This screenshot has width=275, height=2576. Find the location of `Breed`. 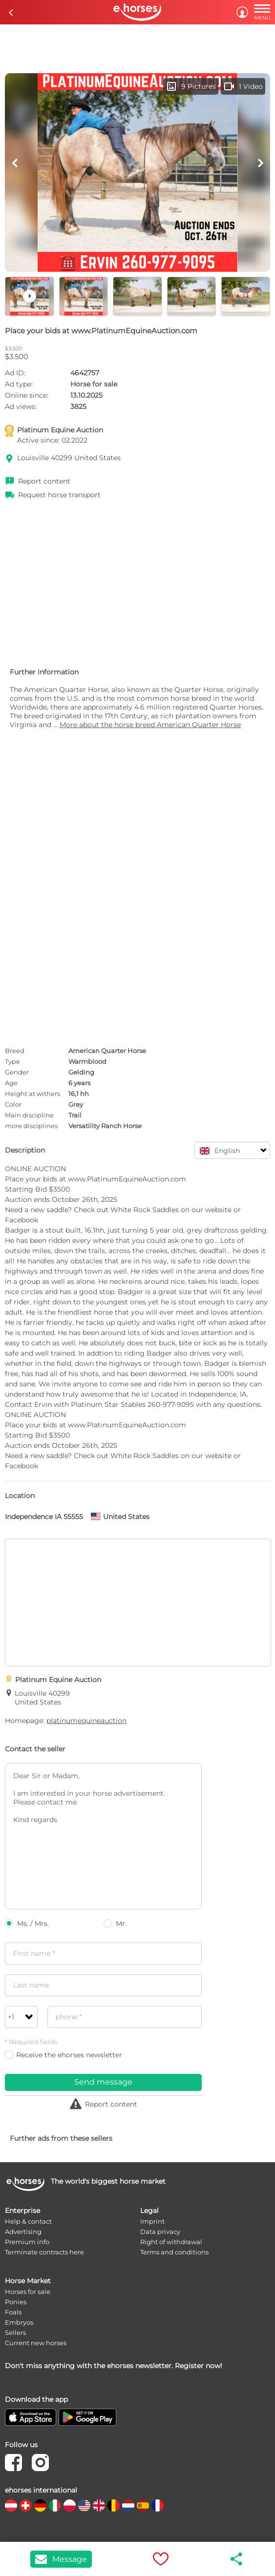

Breed is located at coordinates (14, 1051).